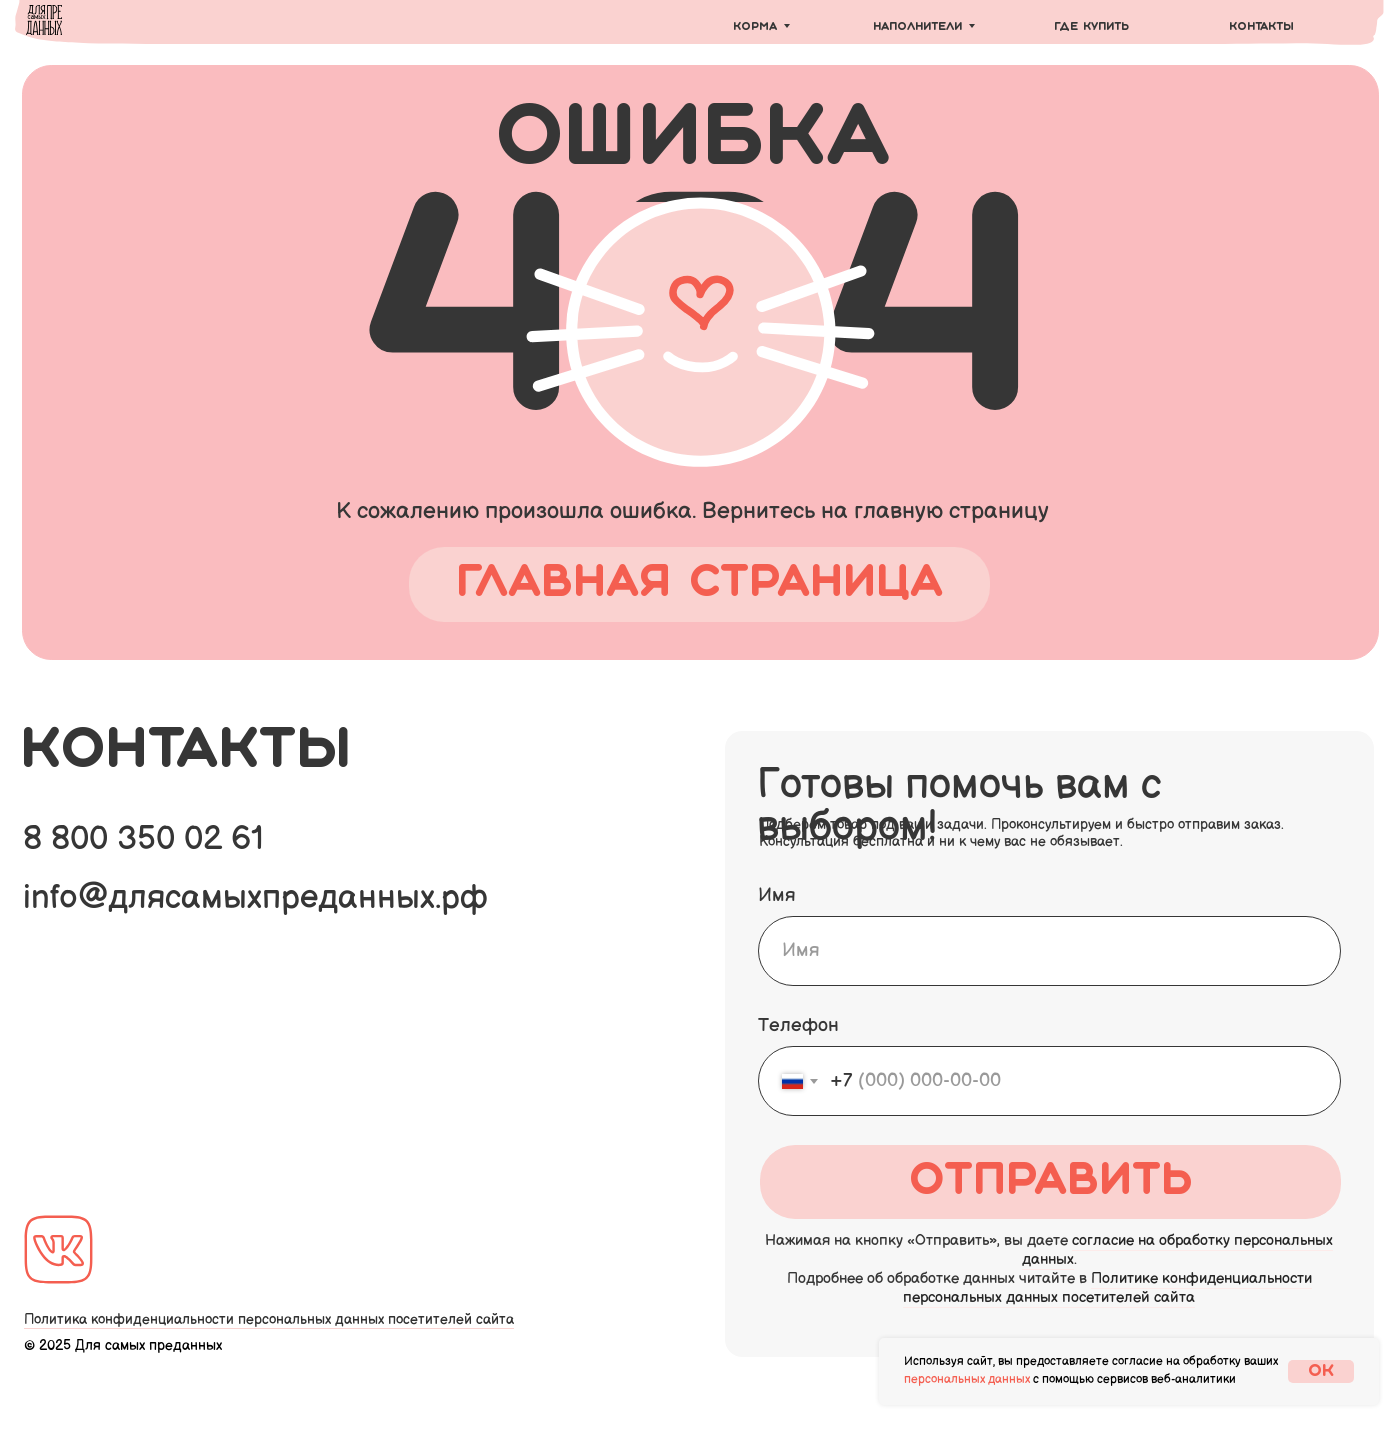 The height and width of the screenshot is (1435, 1399). I want to click on Телефон, so click(798, 1025).